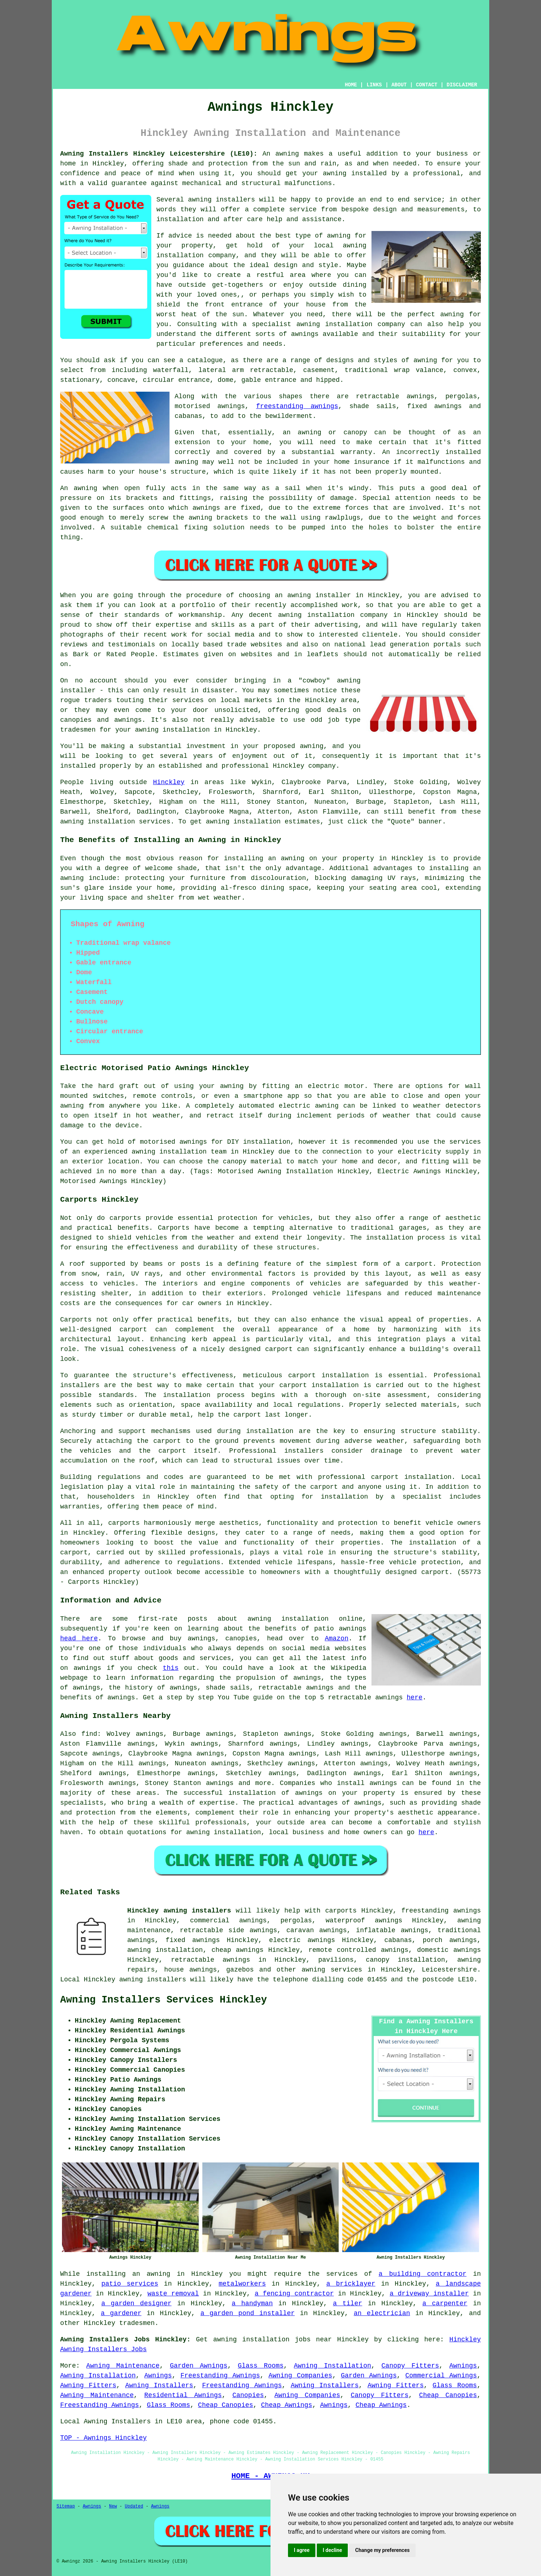 The image size is (541, 2576). I want to click on find, so click(89, 1734).